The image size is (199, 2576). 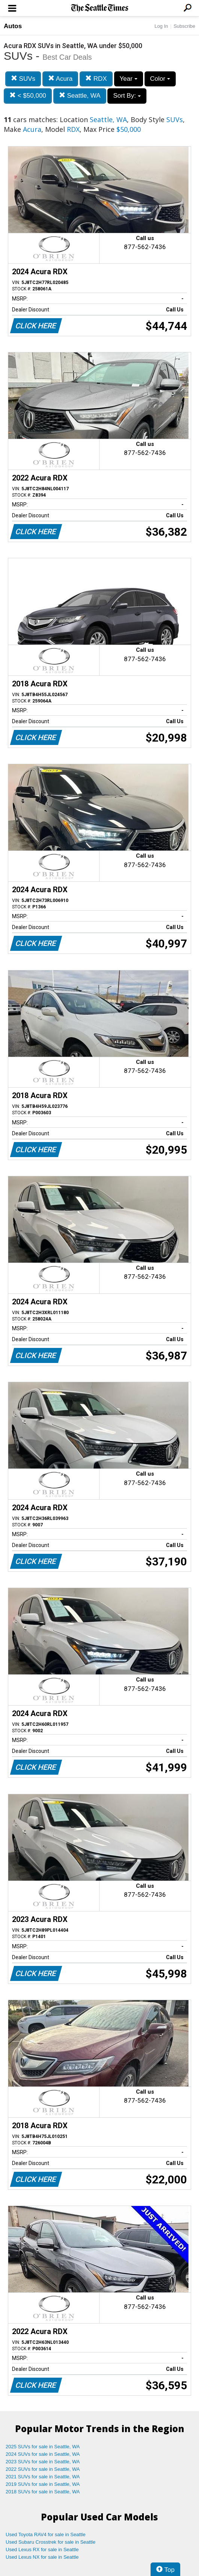 I want to click on Subscribe, so click(x=184, y=26).